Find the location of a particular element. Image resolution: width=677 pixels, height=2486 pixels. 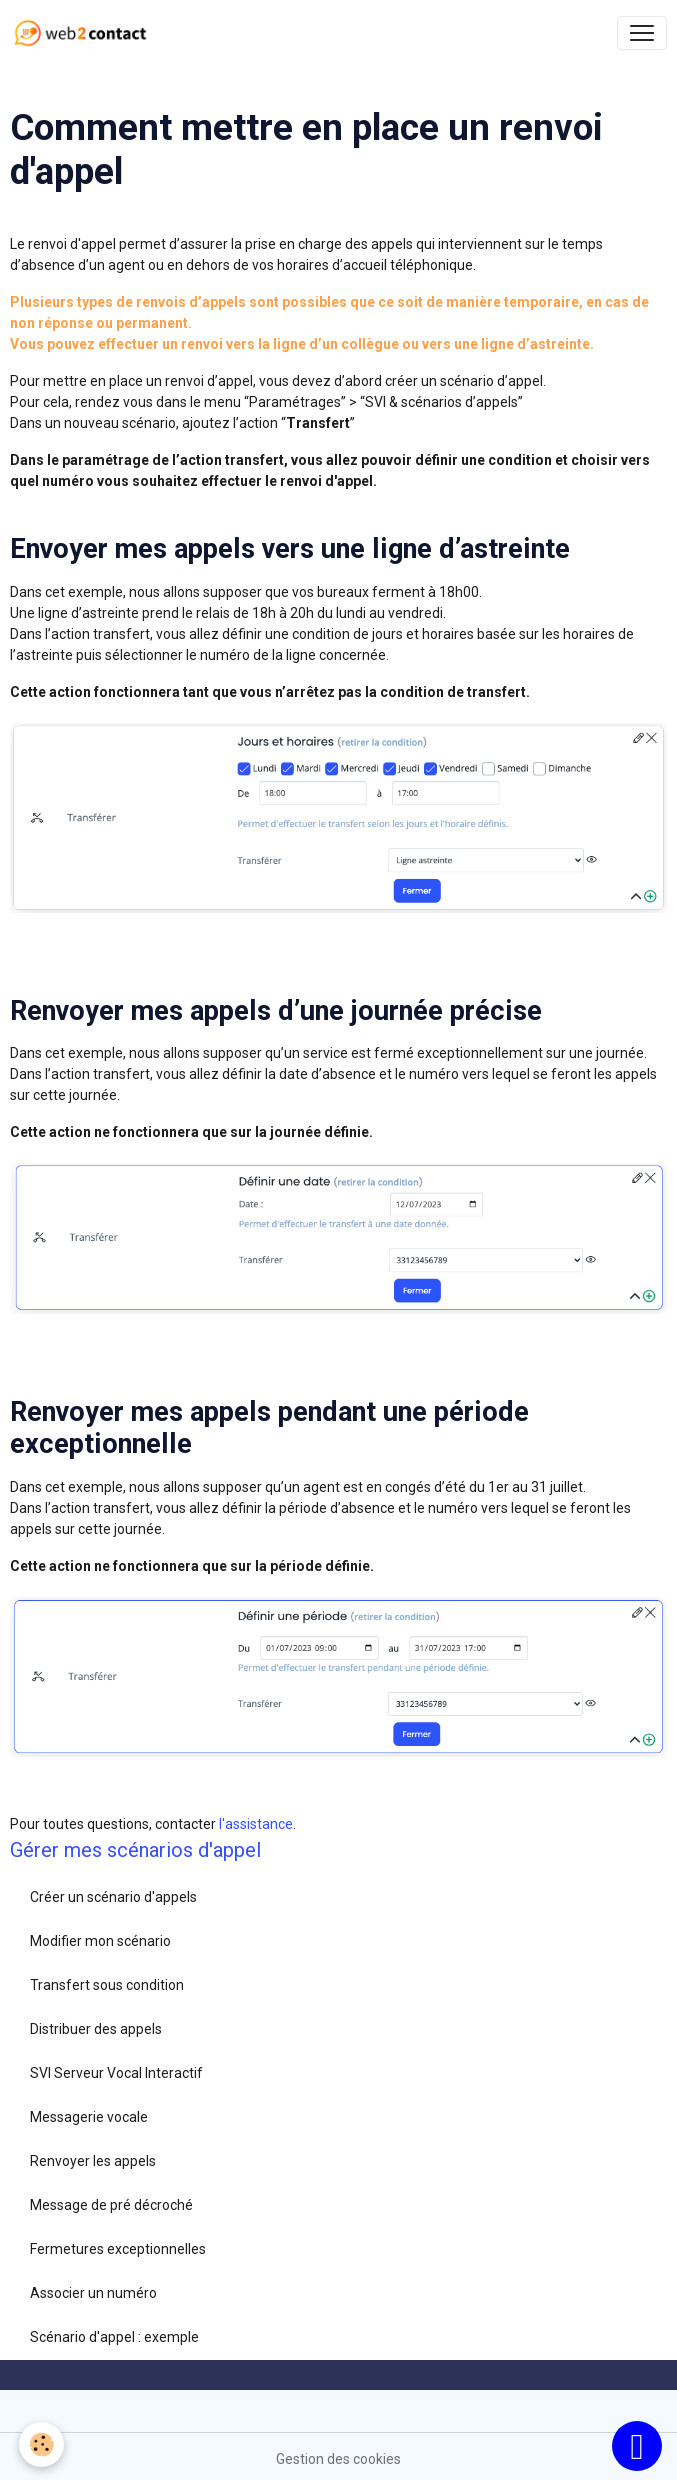

Distribuer des appels is located at coordinates (96, 2029).